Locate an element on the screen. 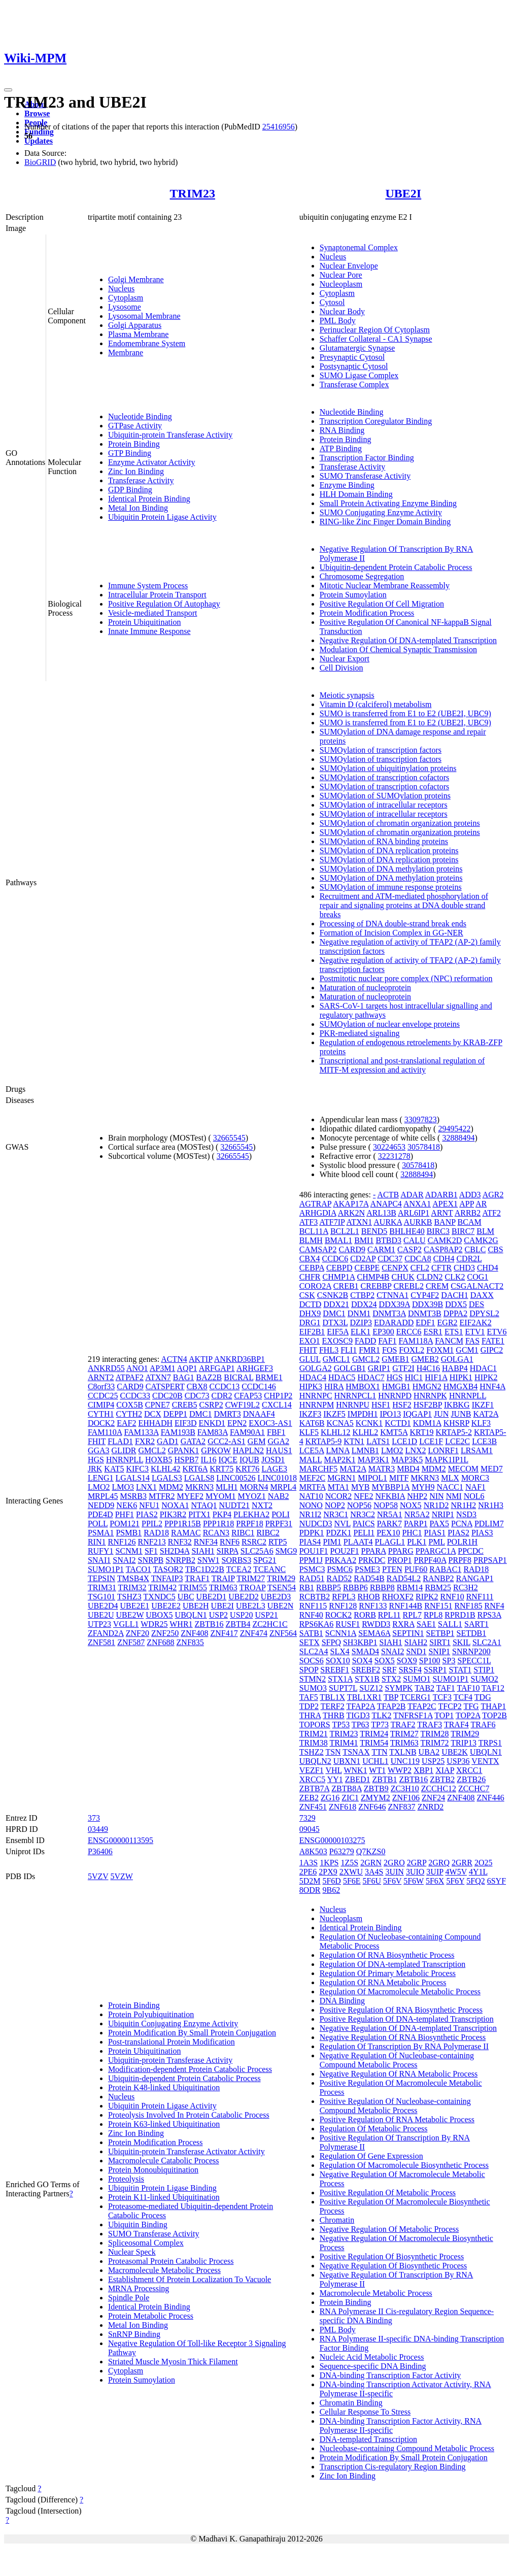 This screenshot has height=2576, width=513. SLC25A6 is located at coordinates (257, 1551).